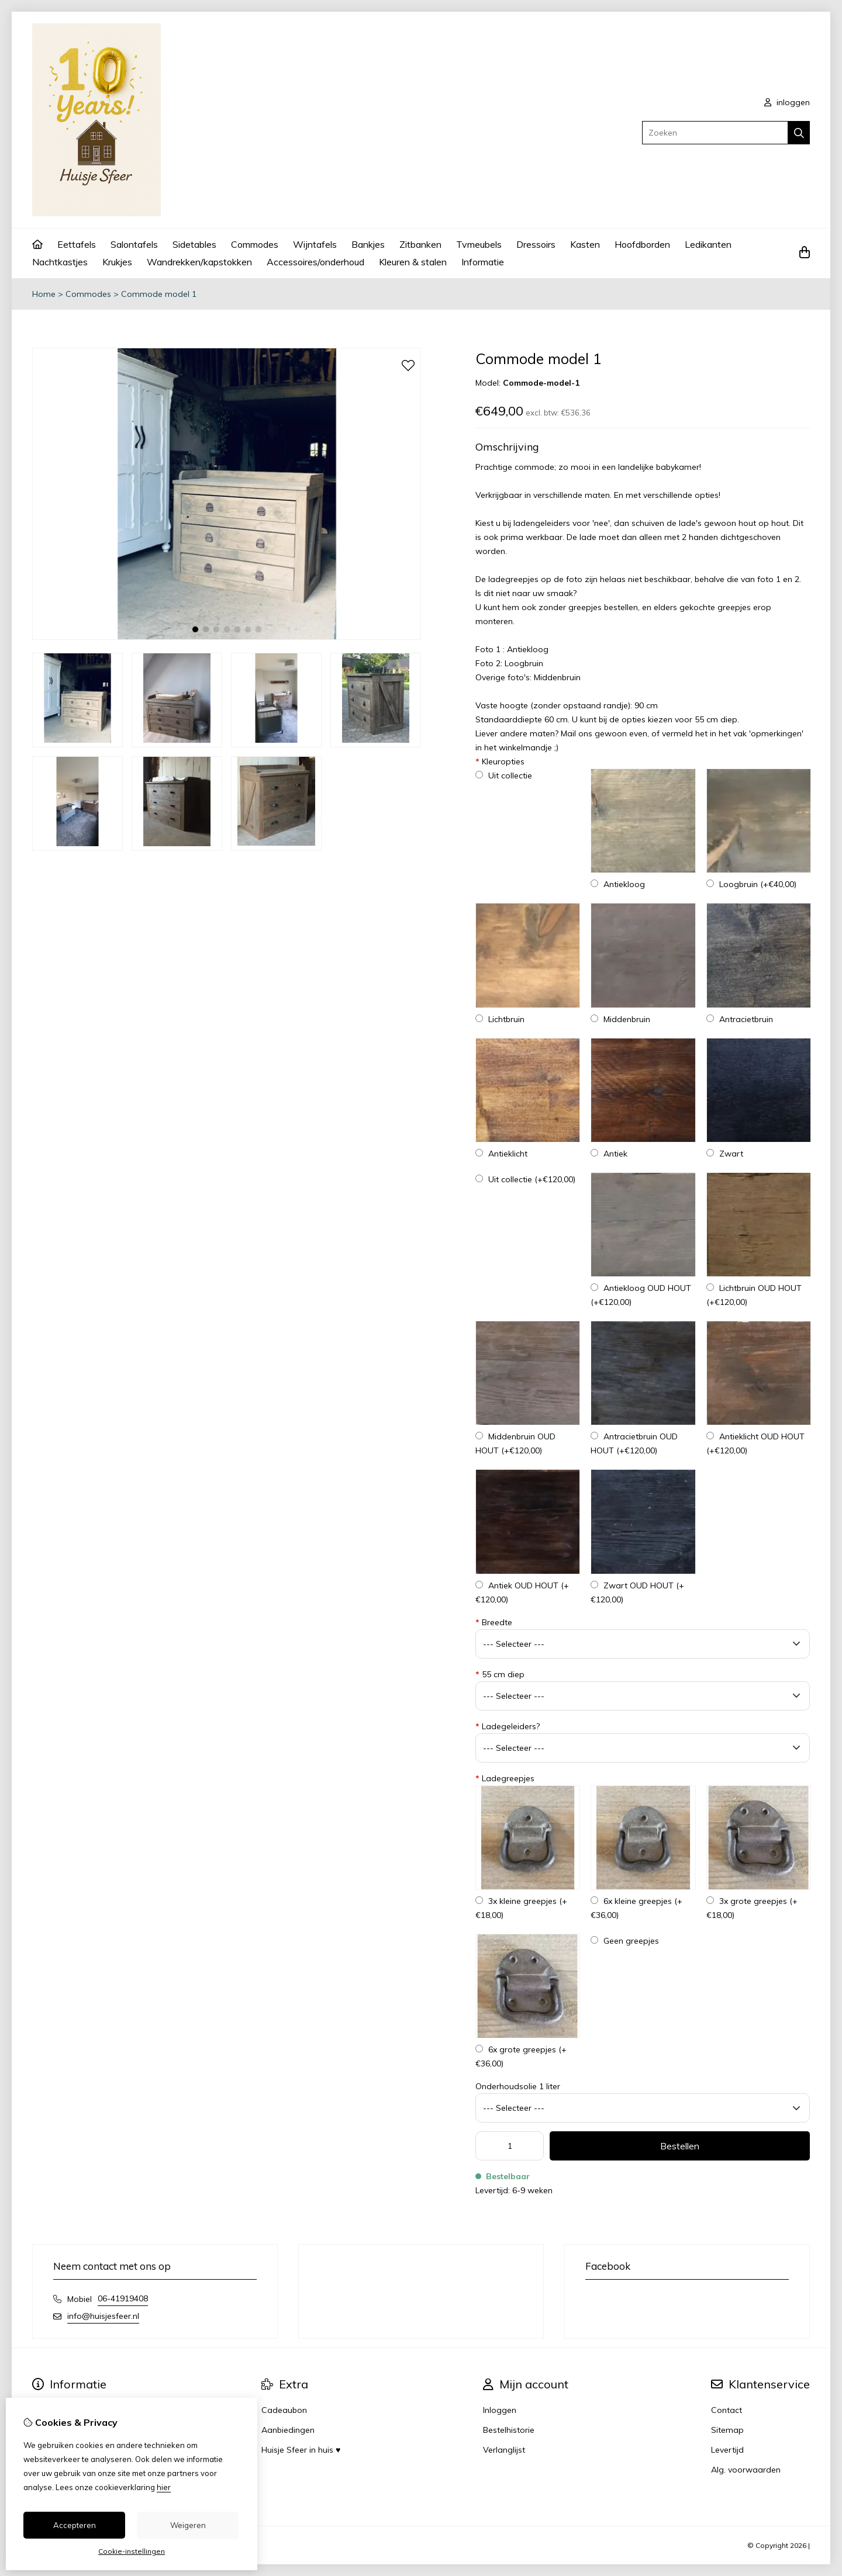  Describe the element at coordinates (315, 262) in the screenshot. I see `Accessoires/onderhoud` at that location.